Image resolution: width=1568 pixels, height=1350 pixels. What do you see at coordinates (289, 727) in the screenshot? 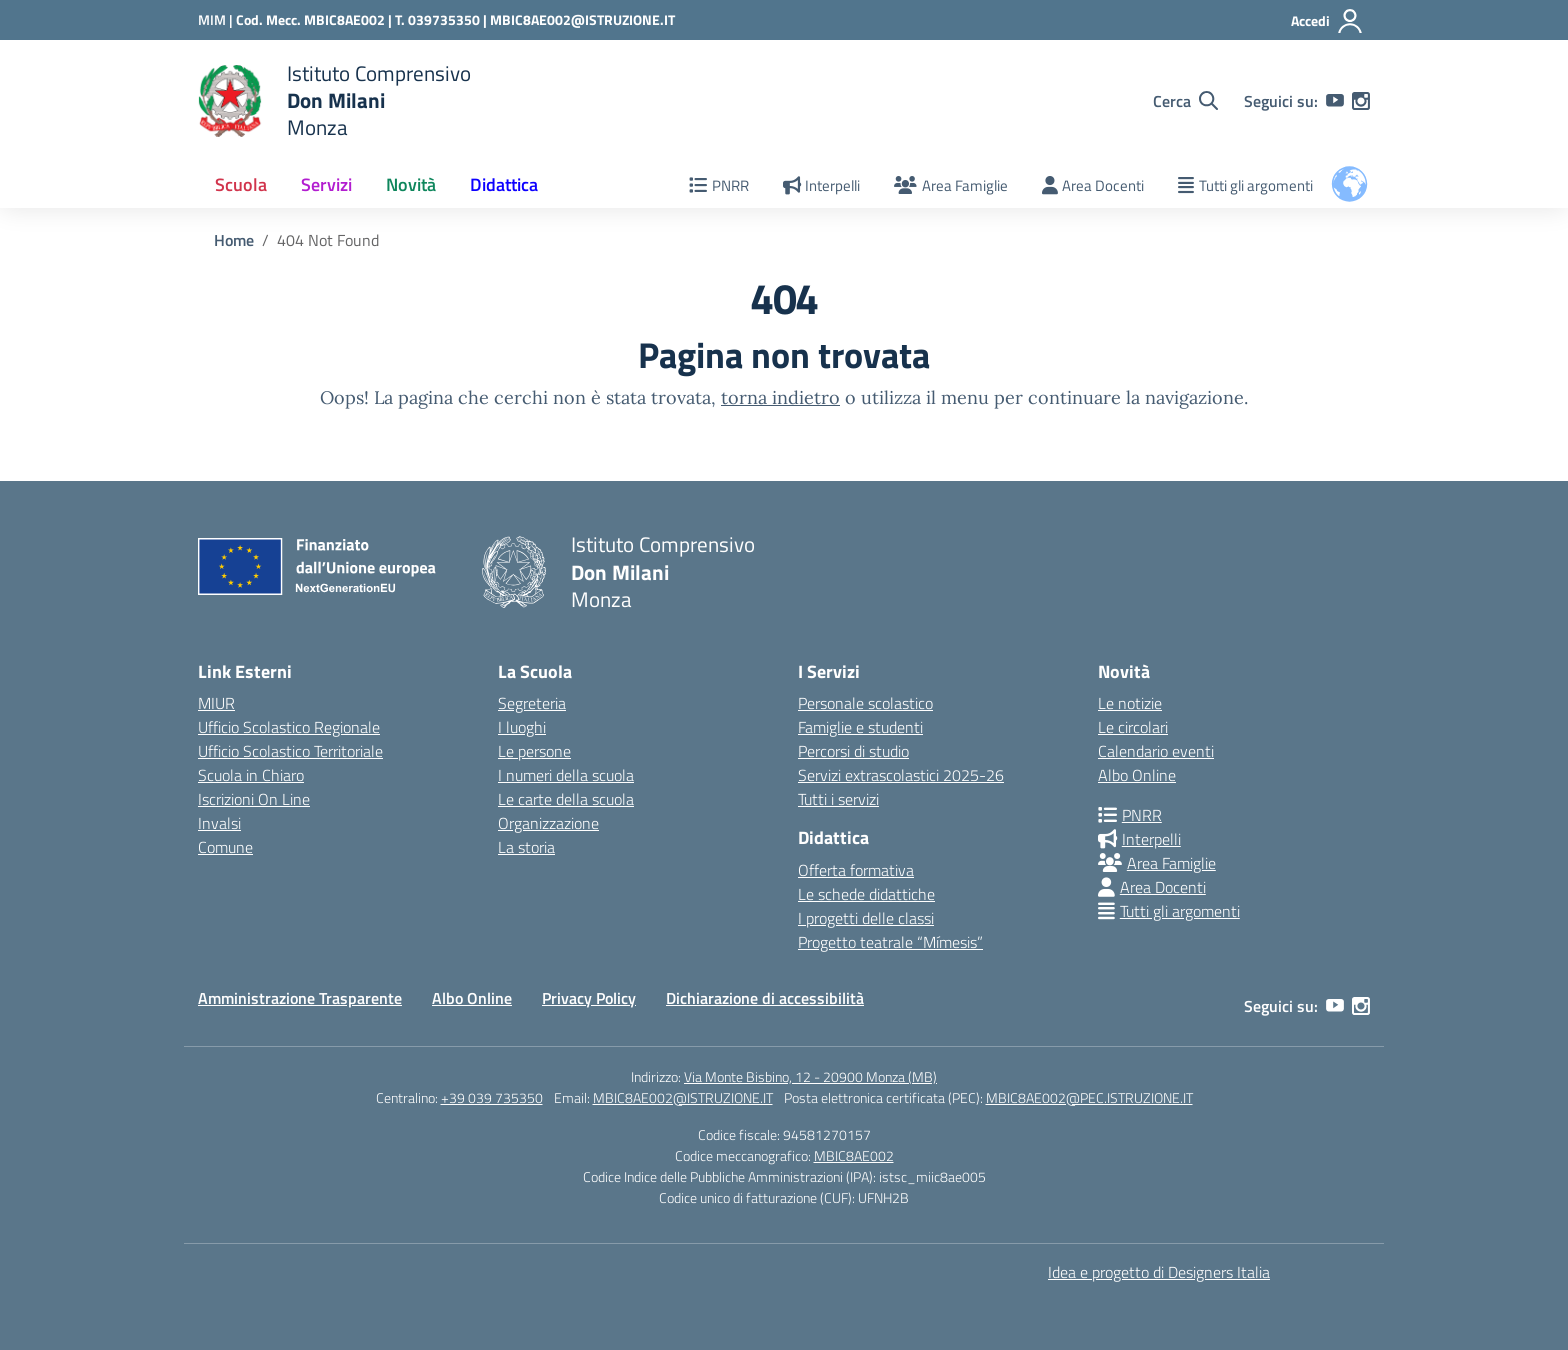
I see `Ufficio Scolastico Regionale [Ufficio Scolastico Regionale – link esterno – apertura nuova scheda]` at bounding box center [289, 727].